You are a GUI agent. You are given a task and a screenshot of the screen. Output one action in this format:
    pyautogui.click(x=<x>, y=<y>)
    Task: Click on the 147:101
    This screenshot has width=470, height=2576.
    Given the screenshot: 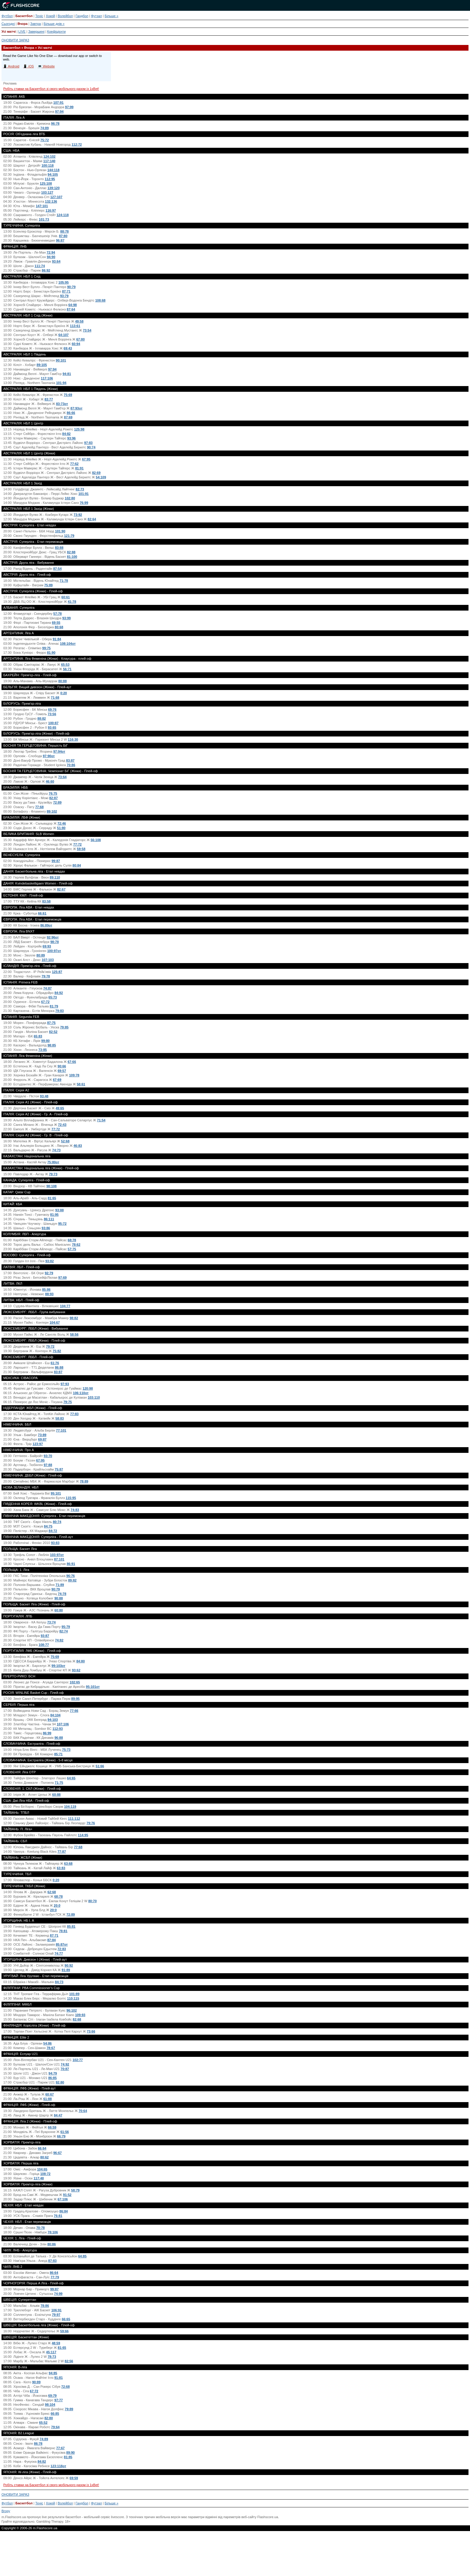 What is the action you would take?
    pyautogui.click(x=42, y=206)
    